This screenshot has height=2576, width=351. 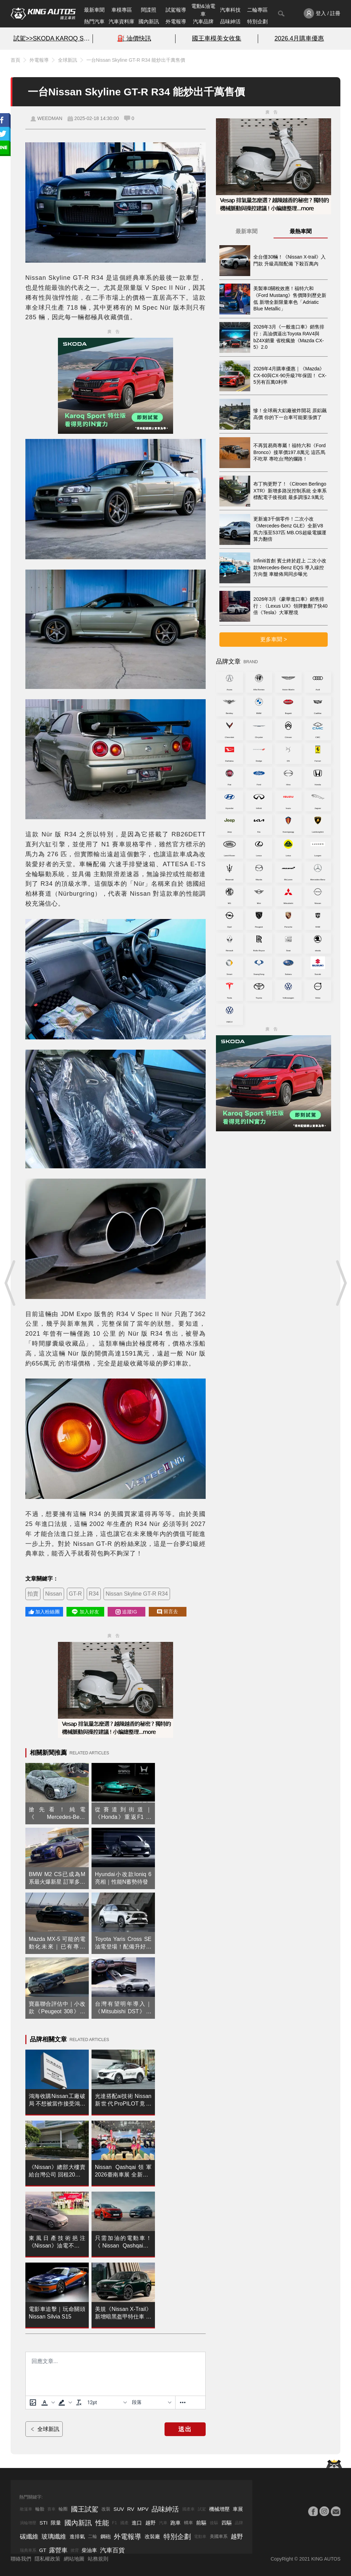 What do you see at coordinates (150, 2523) in the screenshot?
I see `越野` at bounding box center [150, 2523].